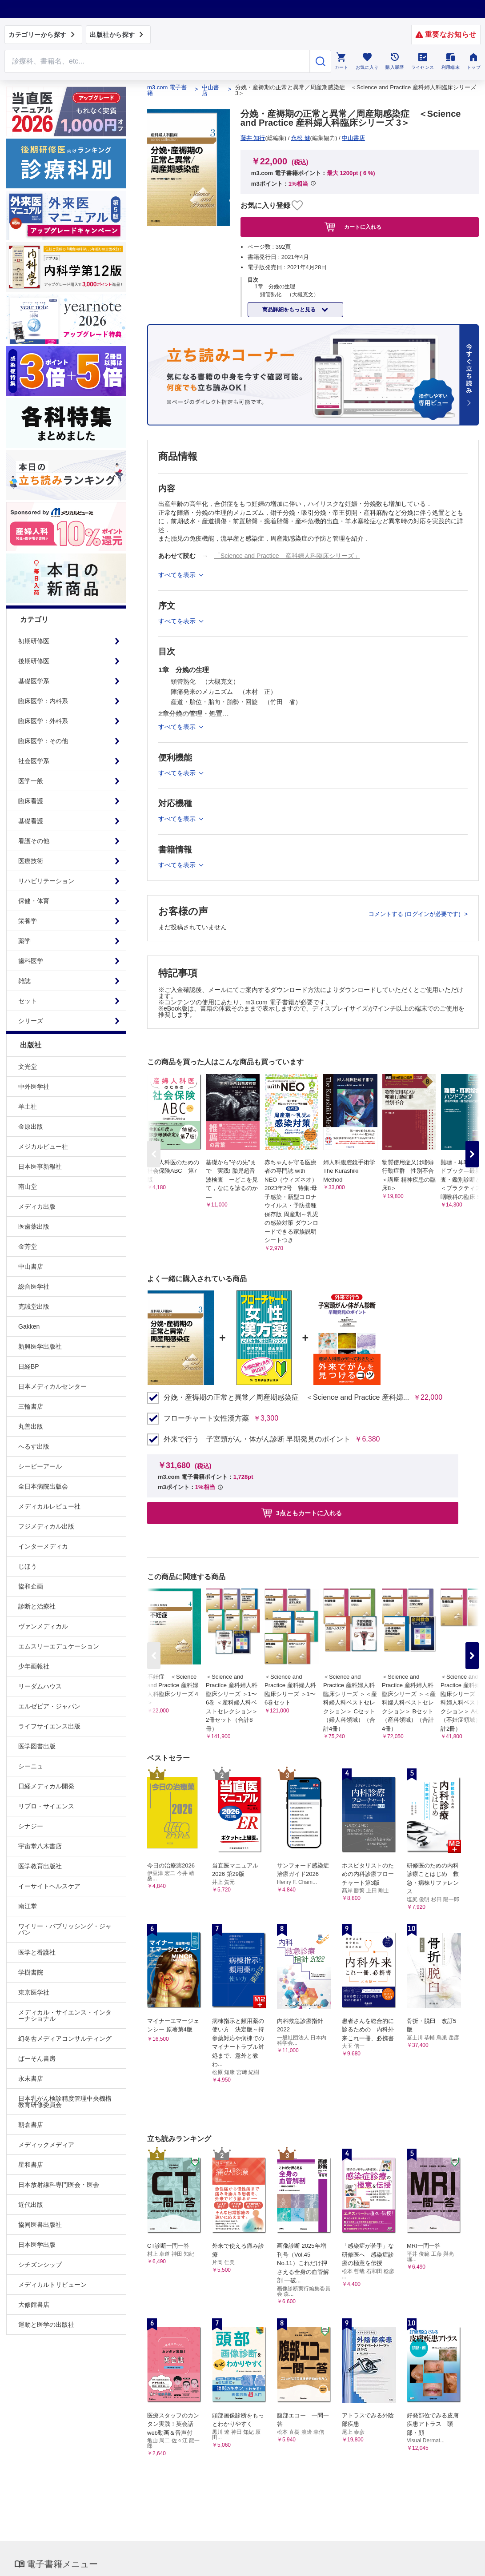 The width and height of the screenshot is (485, 2576). I want to click on ライフサイエンス出版, so click(49, 1726).